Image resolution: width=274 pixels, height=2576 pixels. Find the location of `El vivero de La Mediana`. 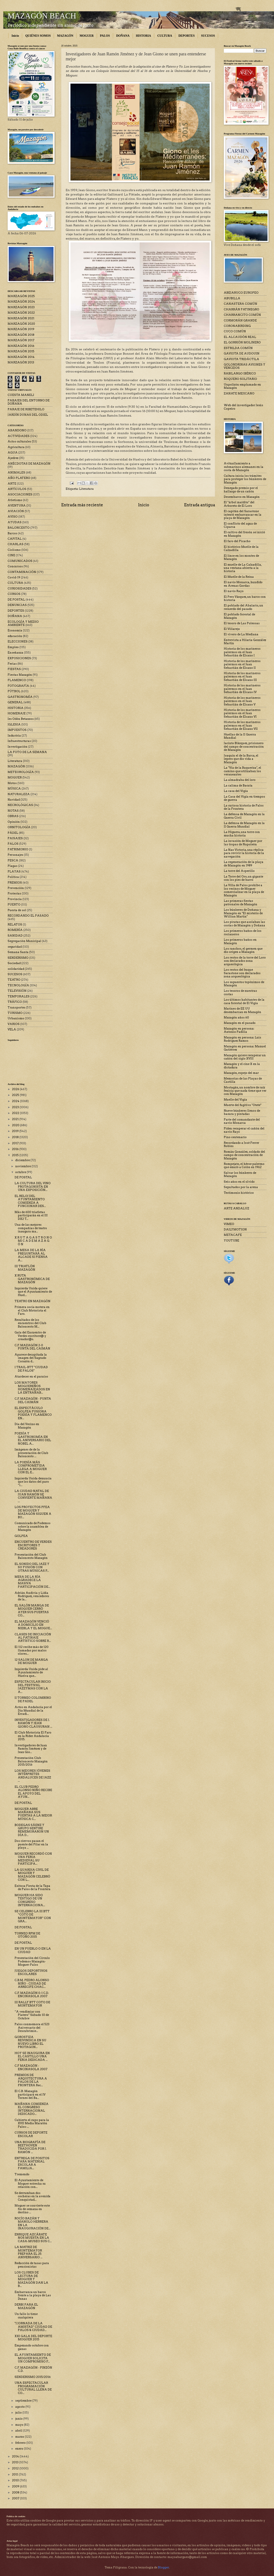

El vivero de La Mediana is located at coordinates (241, 634).